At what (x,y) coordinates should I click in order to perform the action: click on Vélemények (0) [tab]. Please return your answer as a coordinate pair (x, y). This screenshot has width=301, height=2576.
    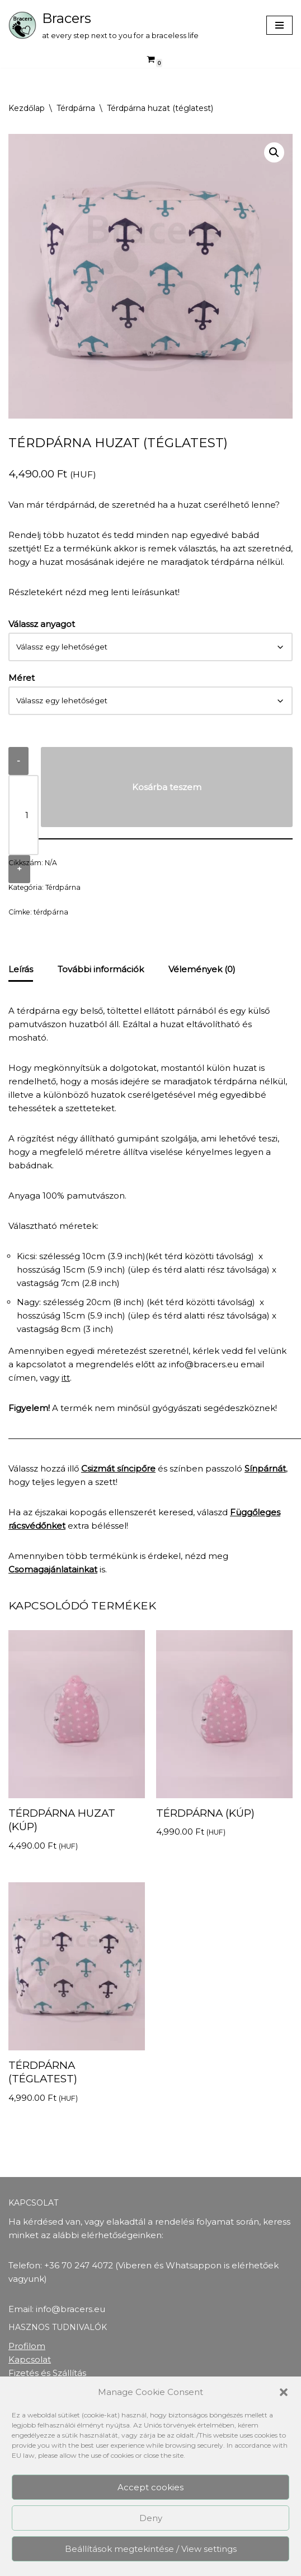
    Looking at the image, I should click on (202, 969).